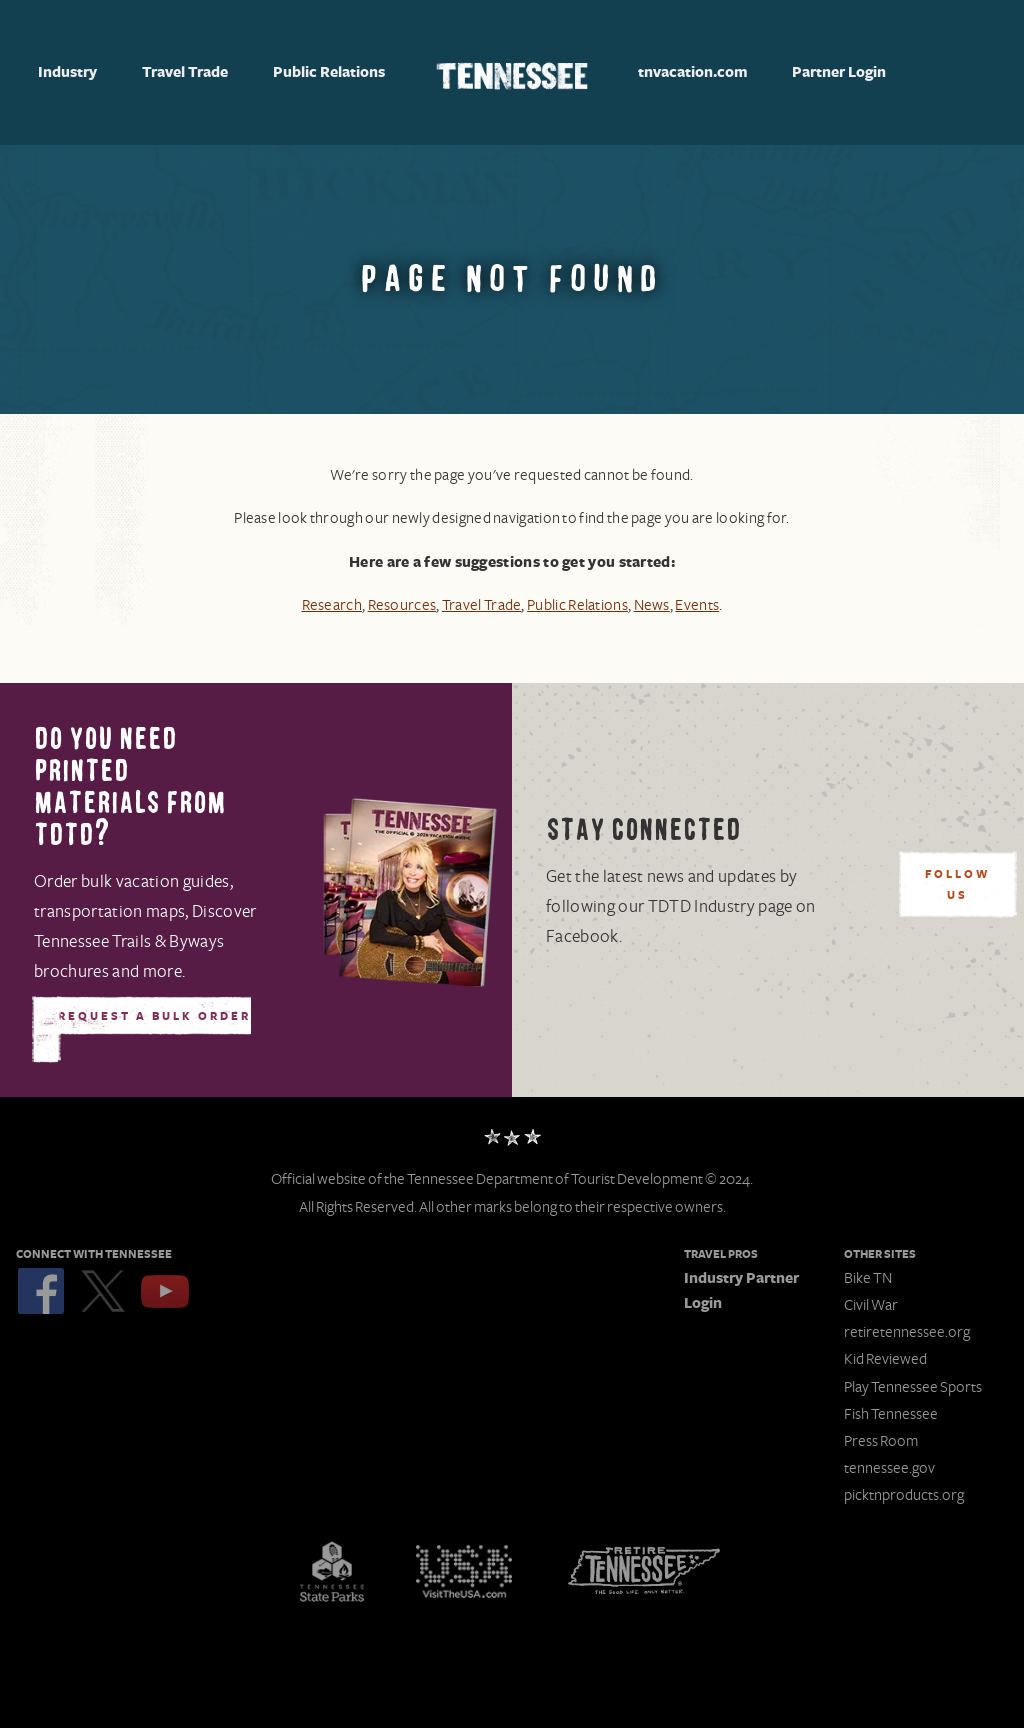 The image size is (1024, 1728). What do you see at coordinates (957, 885) in the screenshot?
I see `Follow Us` at bounding box center [957, 885].